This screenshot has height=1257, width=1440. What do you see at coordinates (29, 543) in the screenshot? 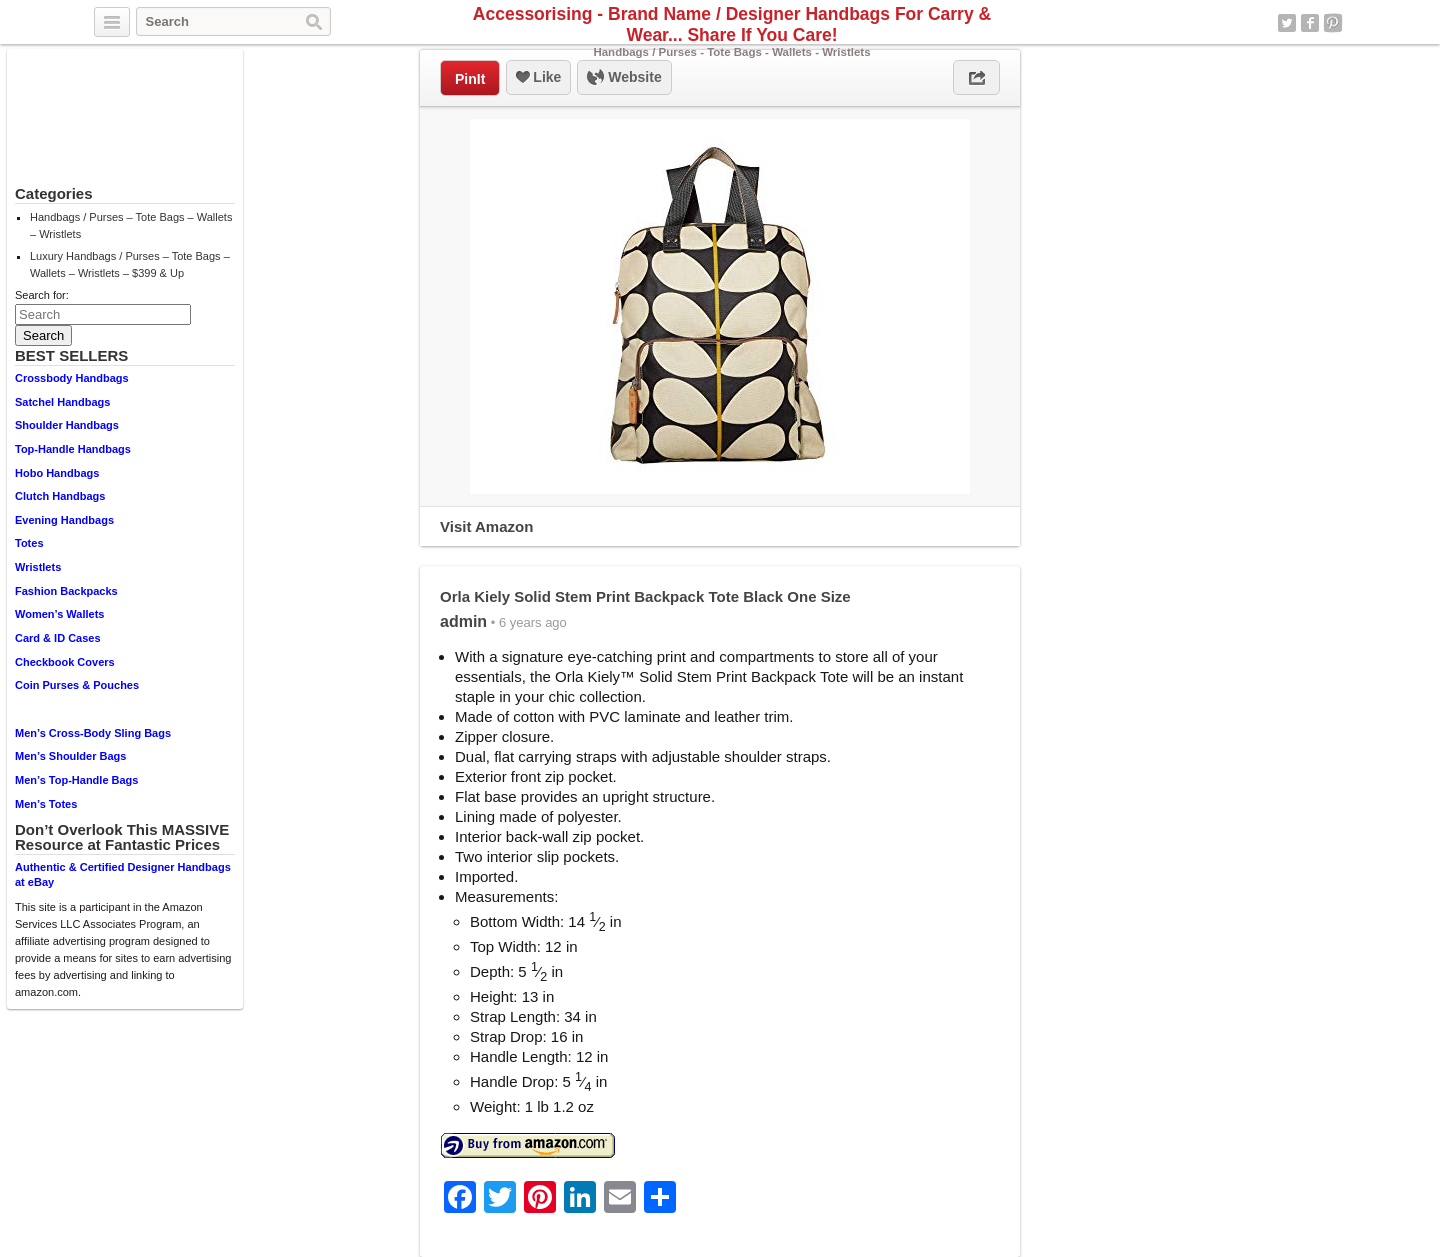
I see `Totes` at bounding box center [29, 543].